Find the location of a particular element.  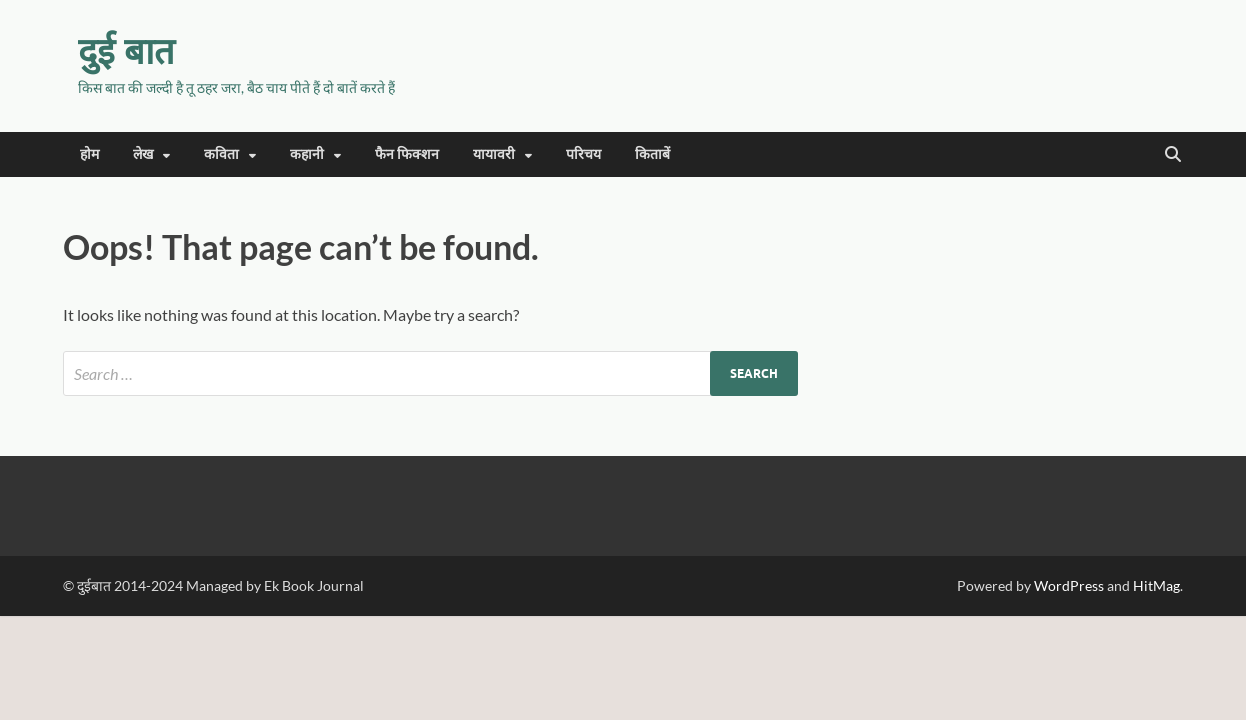

होम is located at coordinates (89, 154).